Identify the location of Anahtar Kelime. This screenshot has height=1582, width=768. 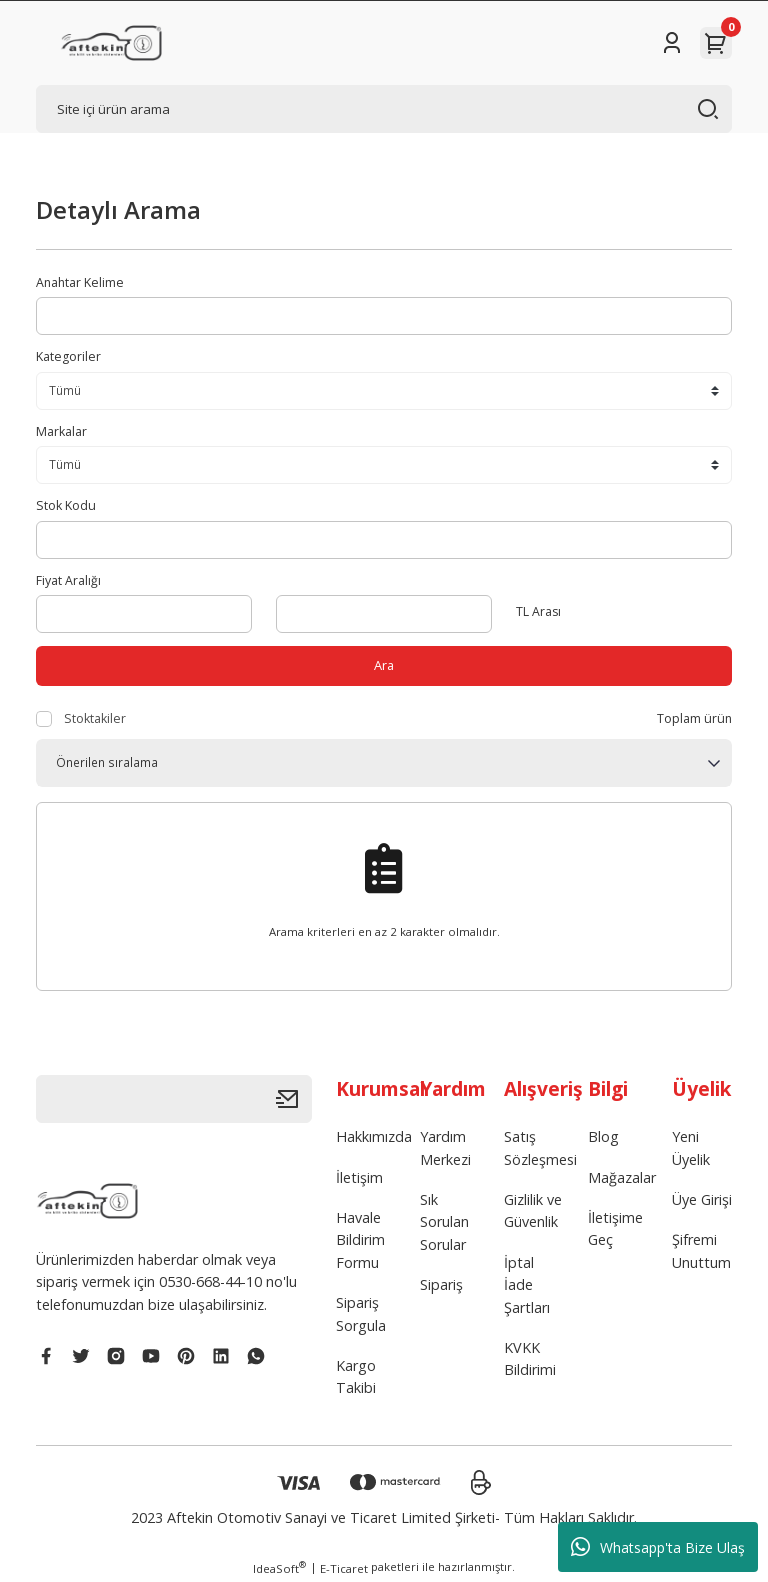
(80, 282).